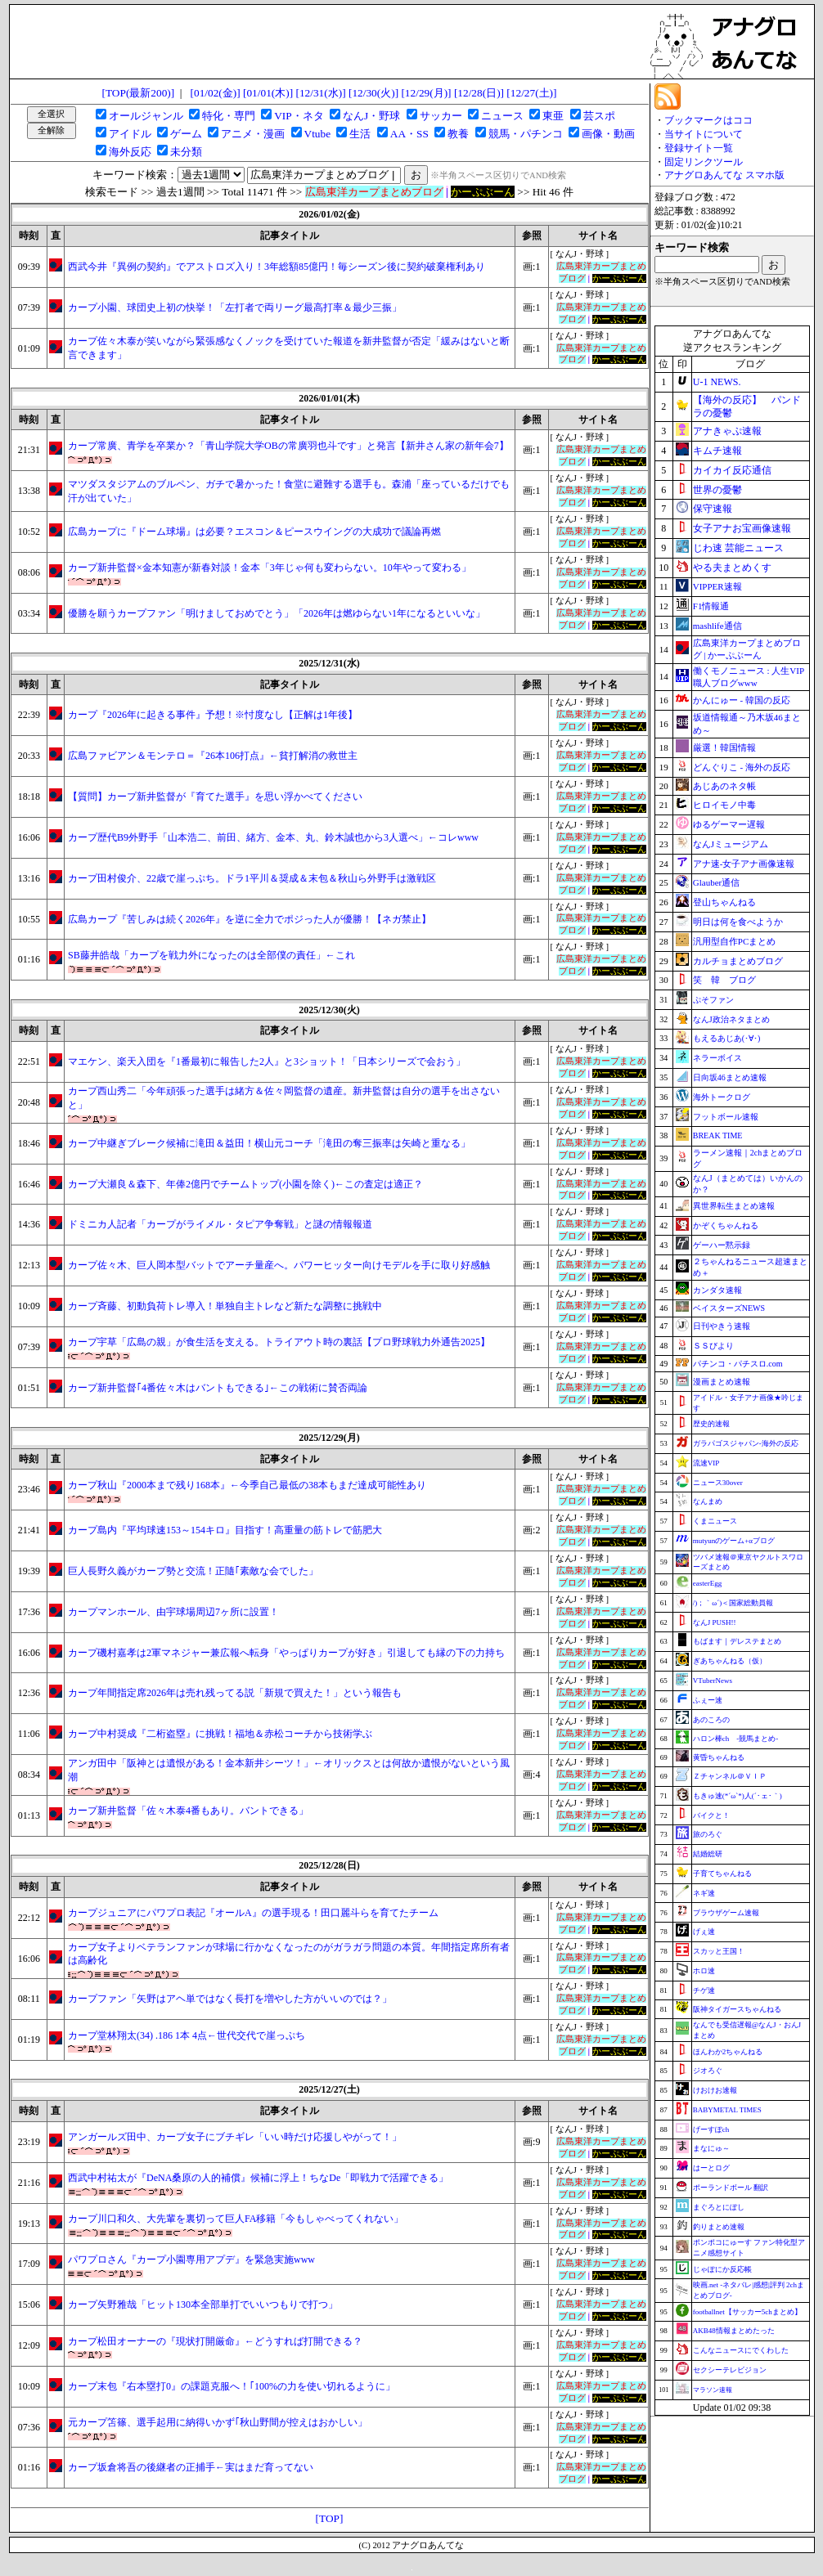 This screenshot has height=2576, width=823. What do you see at coordinates (252, 878) in the screenshot?
I see `カープ田村俊介、22歳で崖っぷち。ドラ1平川＆奨成＆末包＆秋山ら外野手は激戦区` at bounding box center [252, 878].